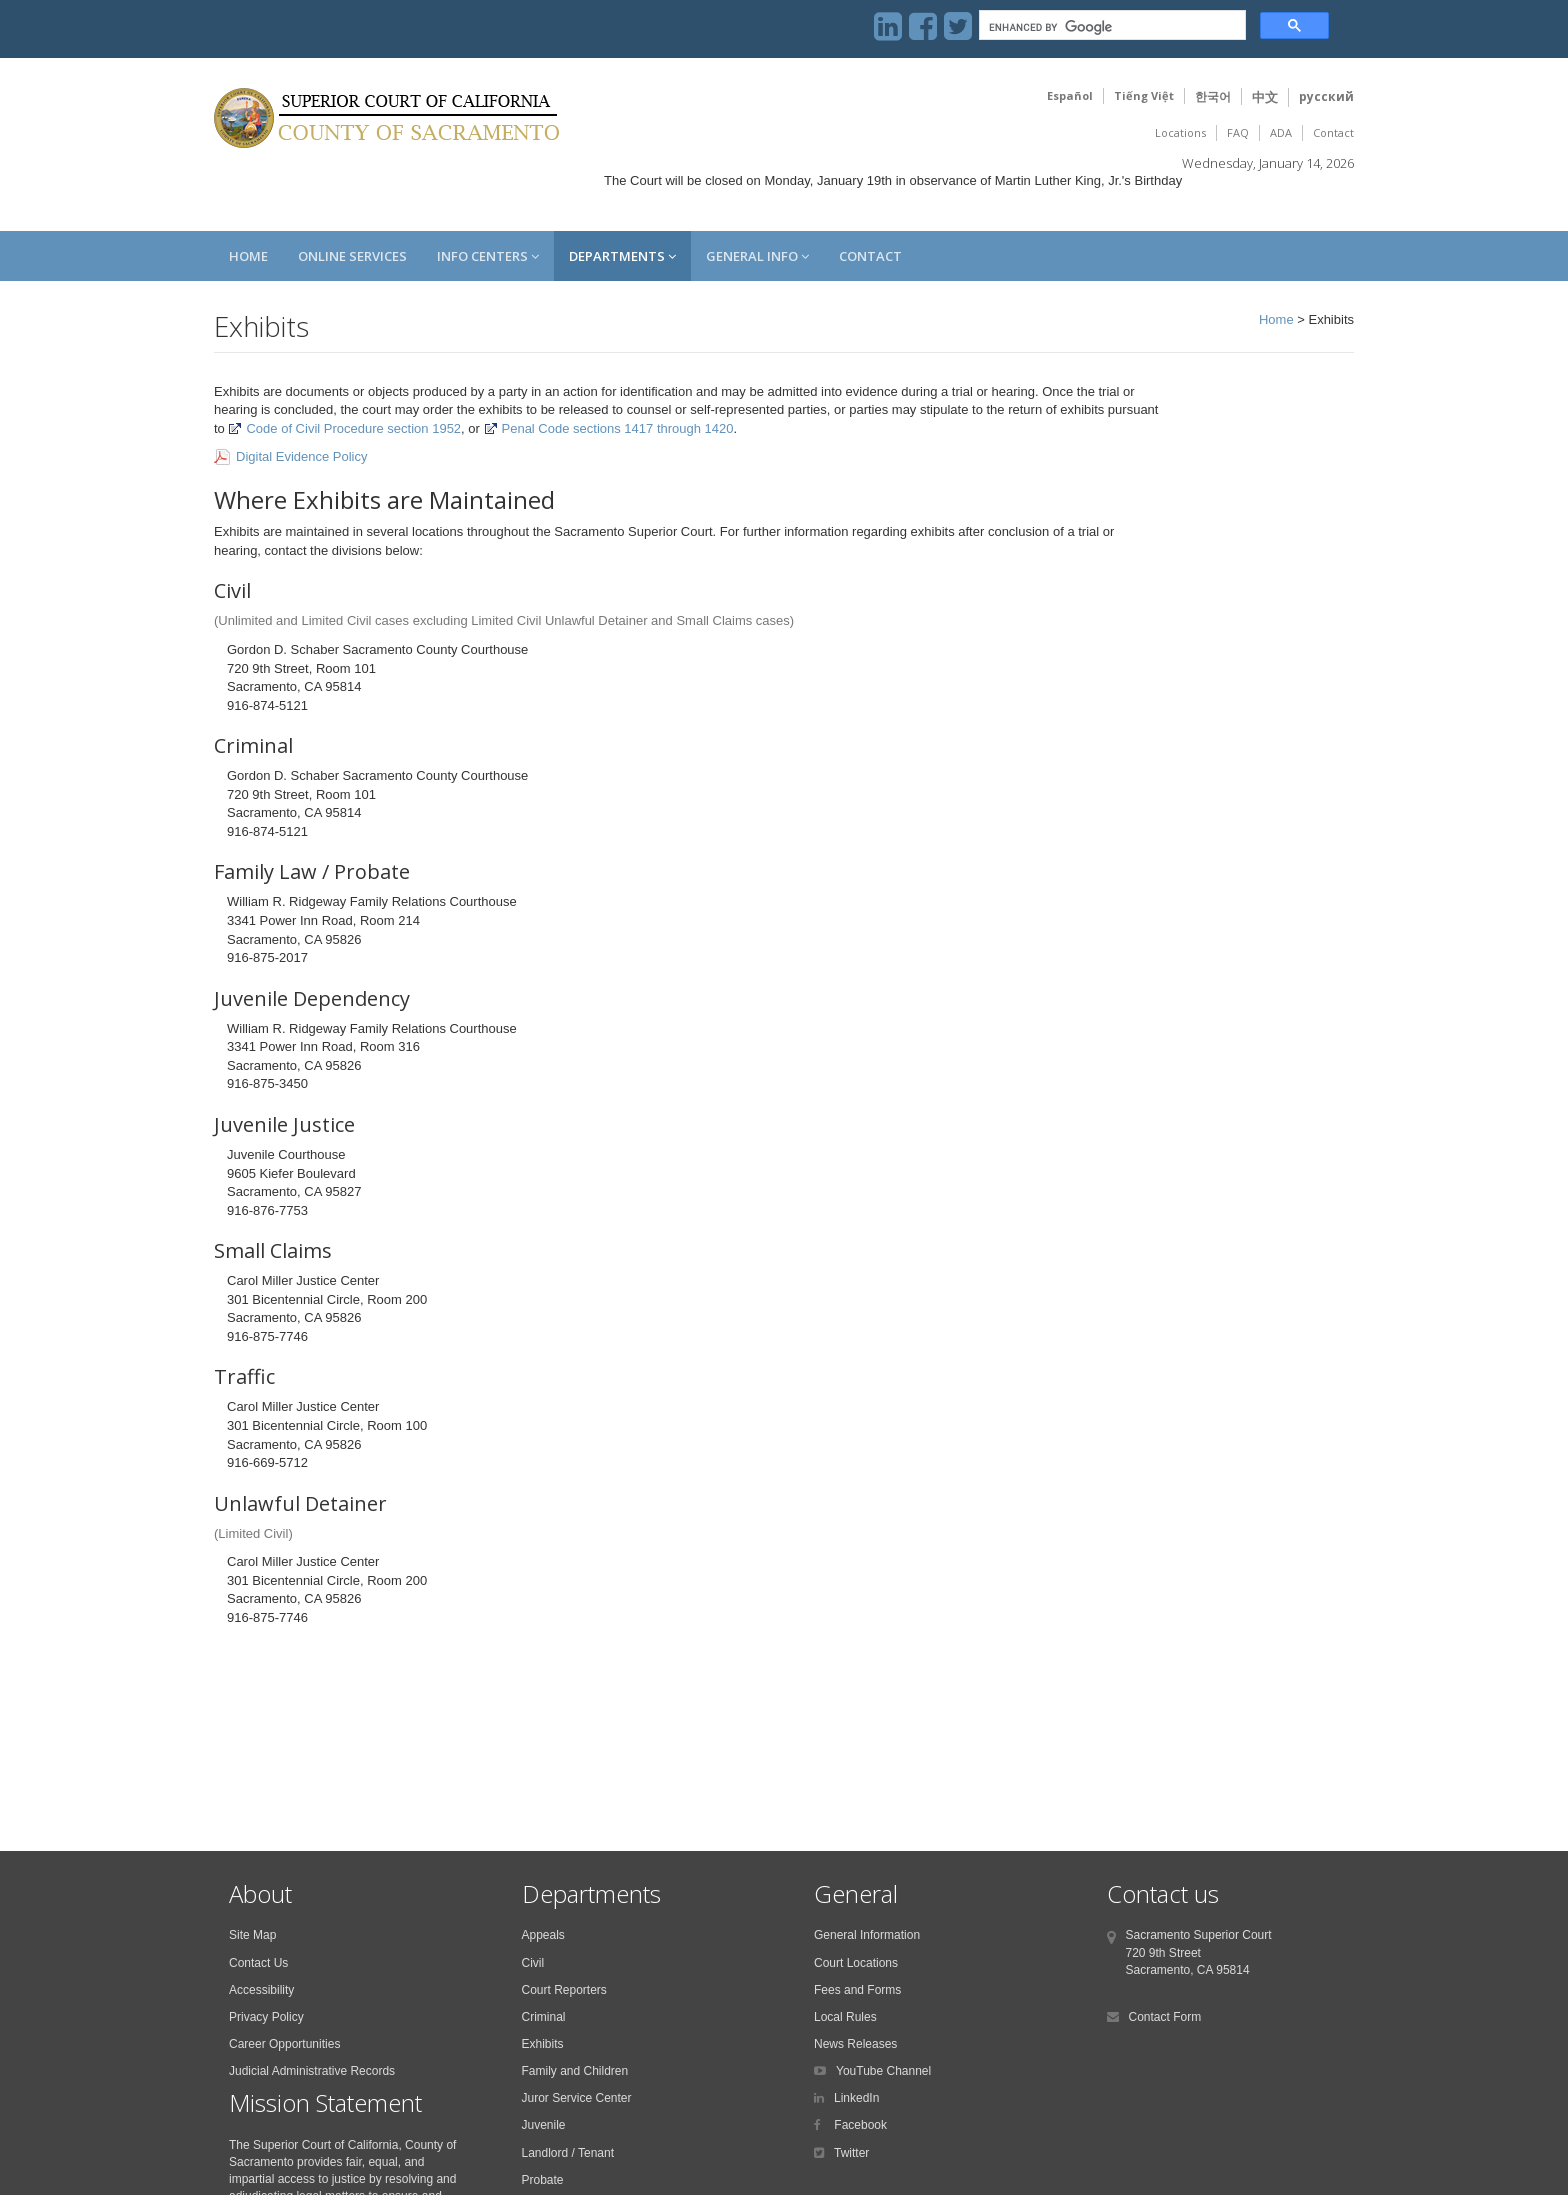  Describe the element at coordinates (1326, 96) in the screenshot. I see `русский` at that location.